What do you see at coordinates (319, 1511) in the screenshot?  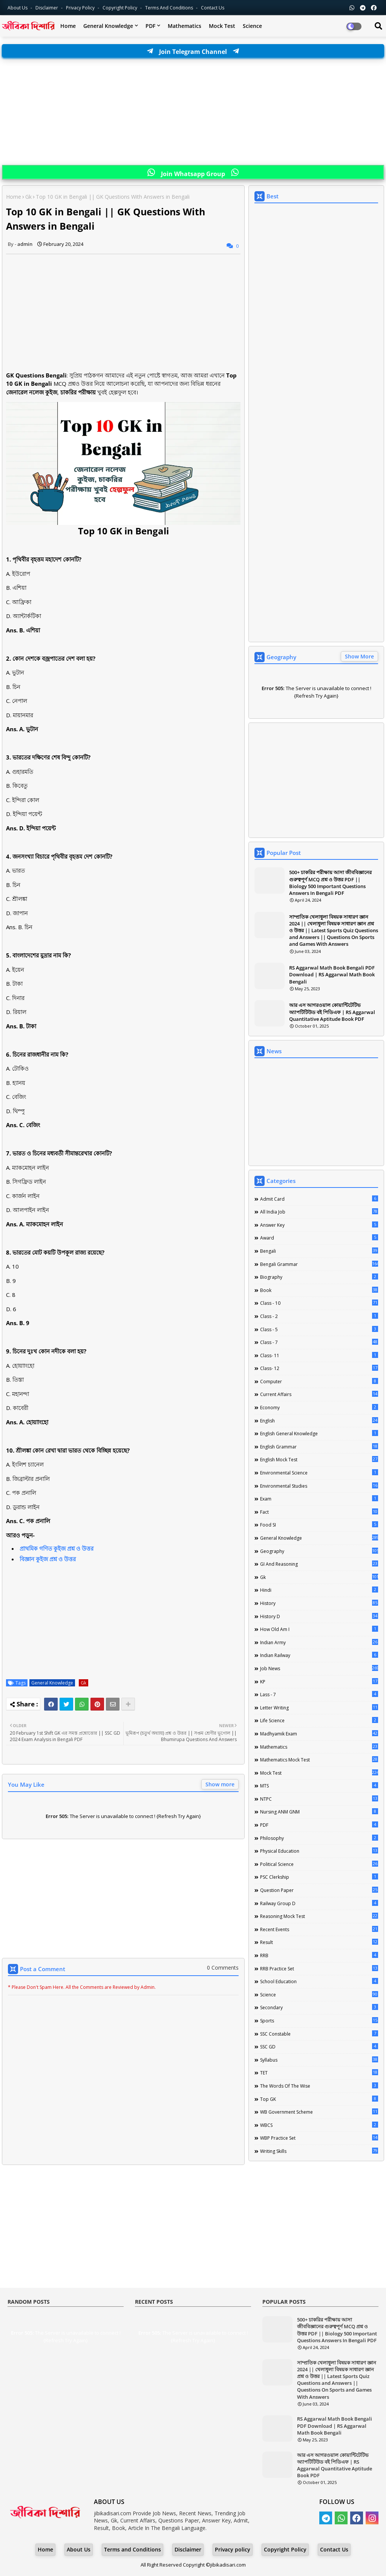 I see `Fact` at bounding box center [319, 1511].